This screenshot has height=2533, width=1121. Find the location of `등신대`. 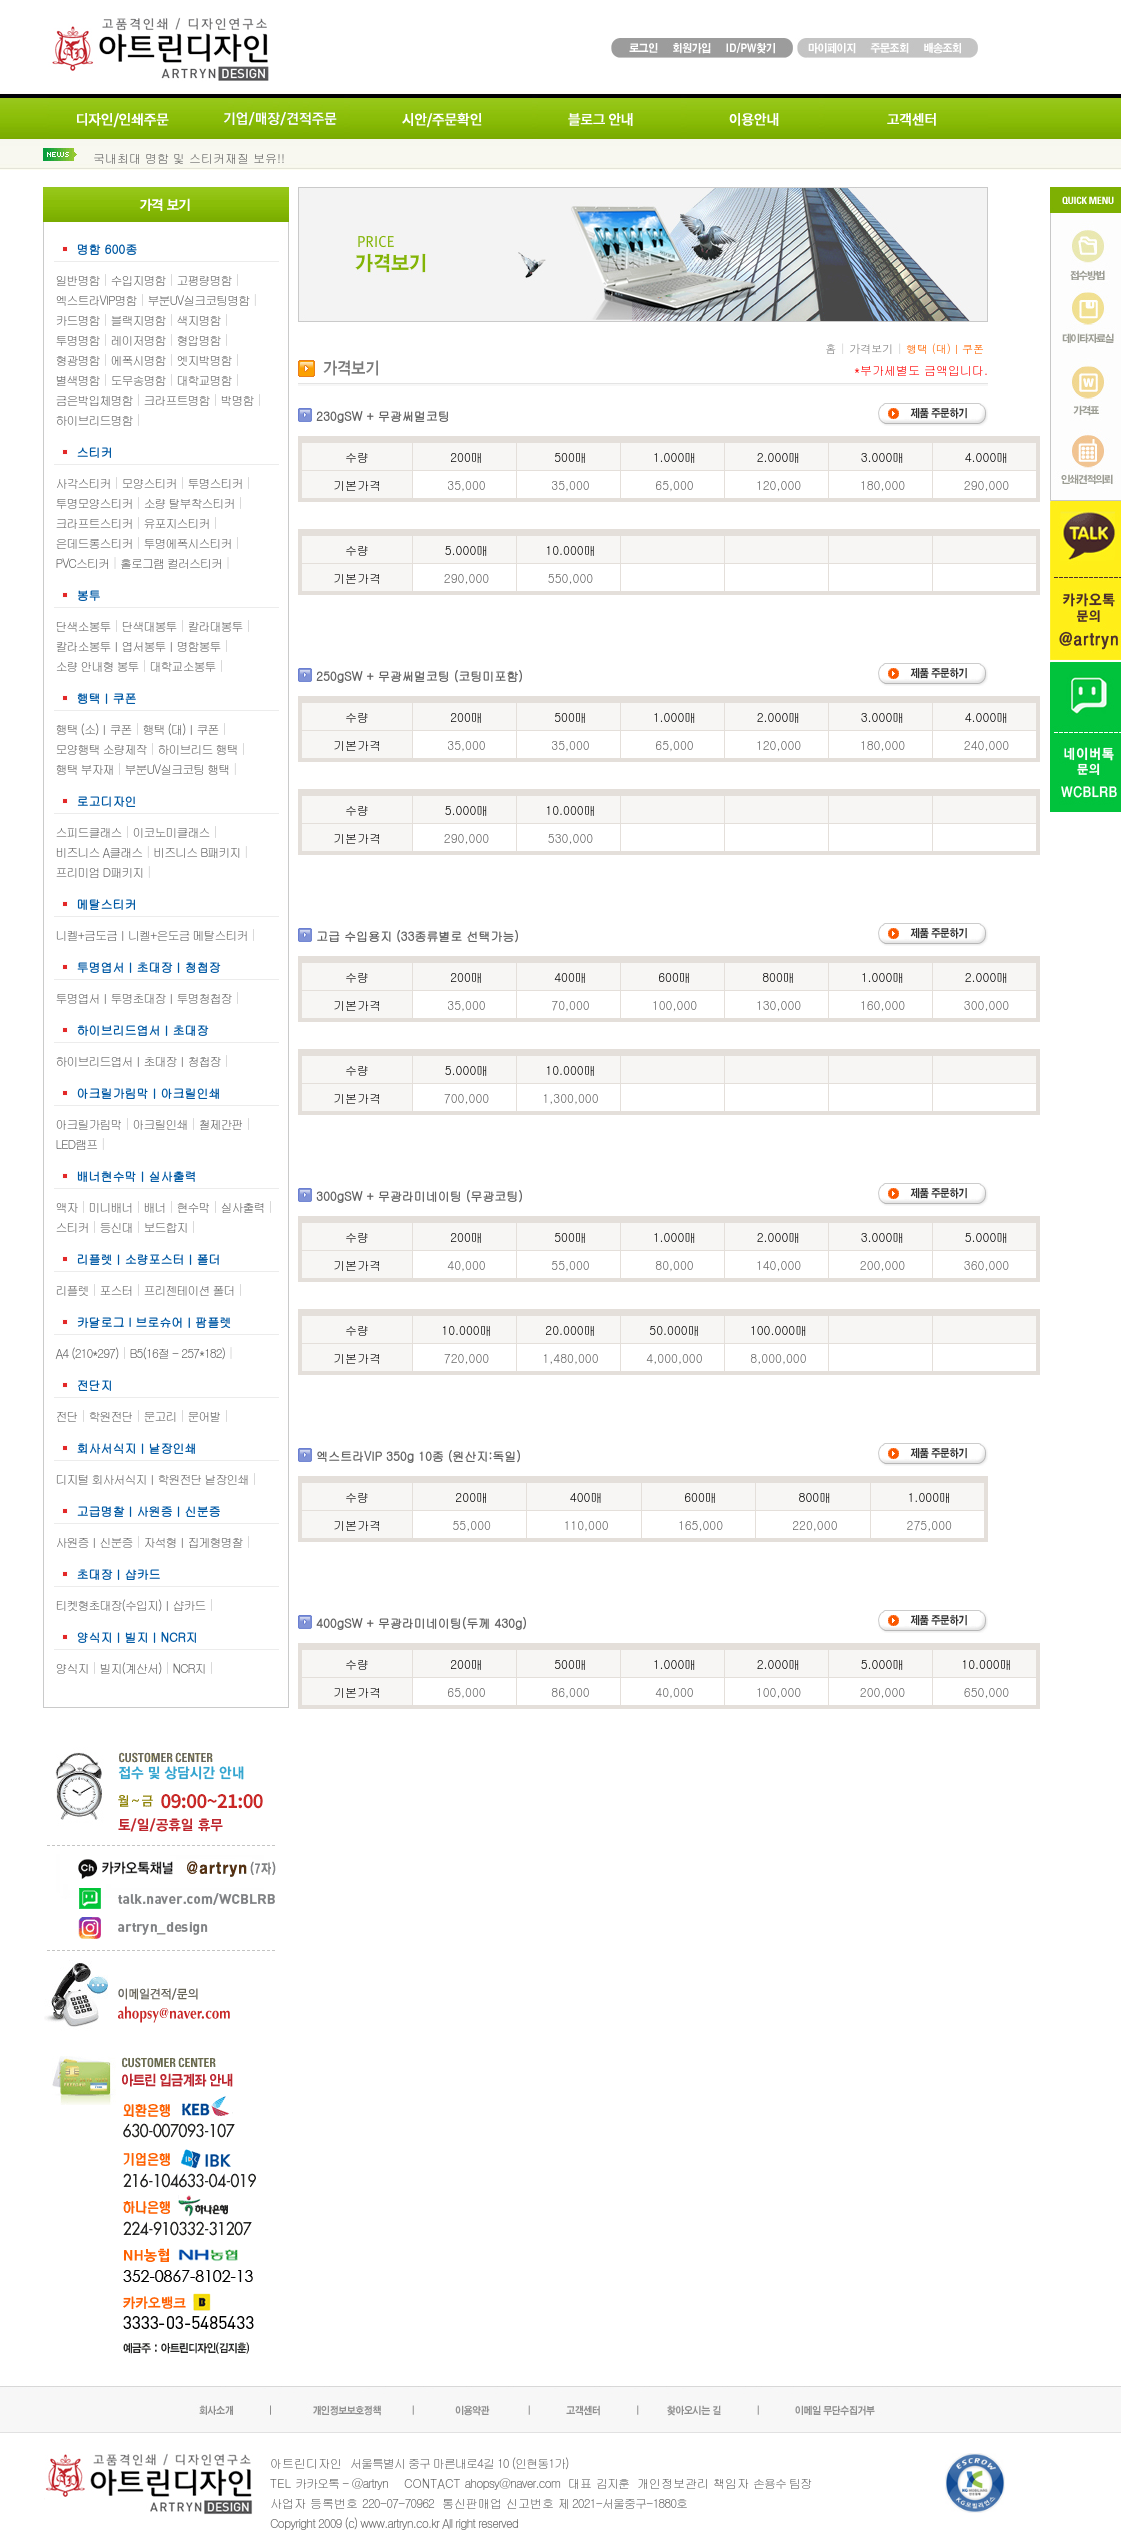

등신대 is located at coordinates (116, 1226).